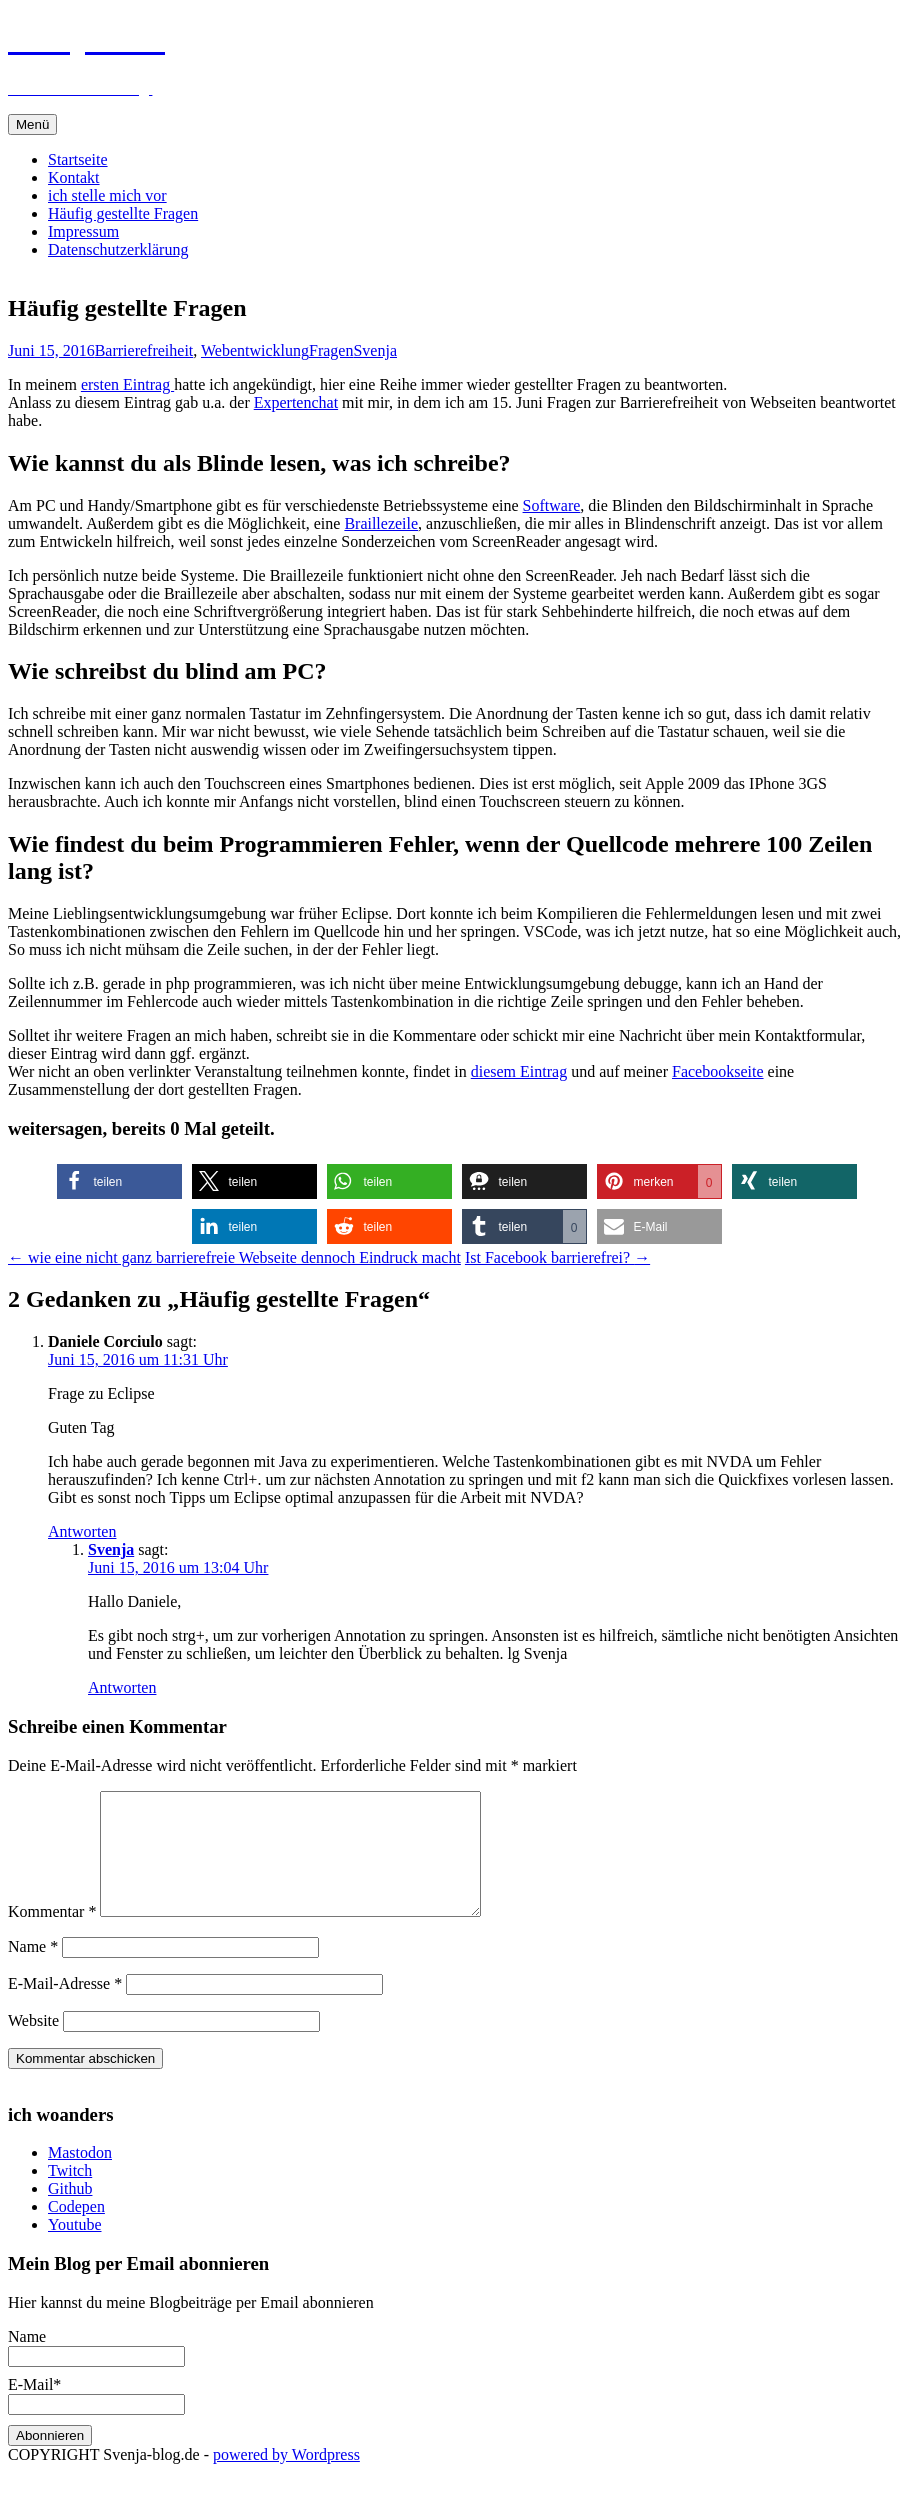 This screenshot has width=913, height=2496. Describe the element at coordinates (118, 249) in the screenshot. I see `Datenschutzerklärung` at that location.